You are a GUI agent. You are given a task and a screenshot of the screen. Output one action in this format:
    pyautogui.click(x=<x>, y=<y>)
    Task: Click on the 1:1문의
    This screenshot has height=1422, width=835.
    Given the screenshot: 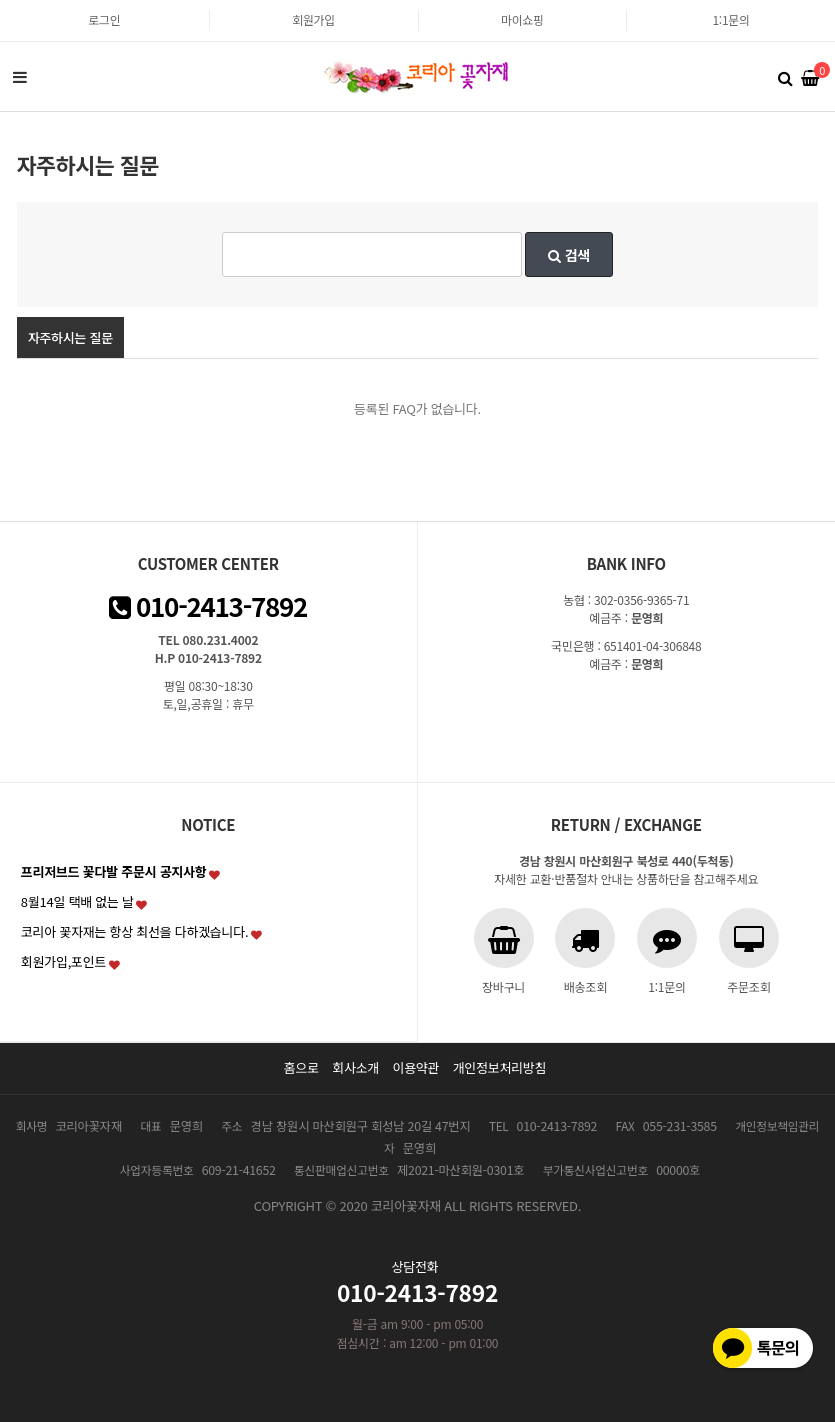 What is the action you would take?
    pyautogui.click(x=730, y=19)
    